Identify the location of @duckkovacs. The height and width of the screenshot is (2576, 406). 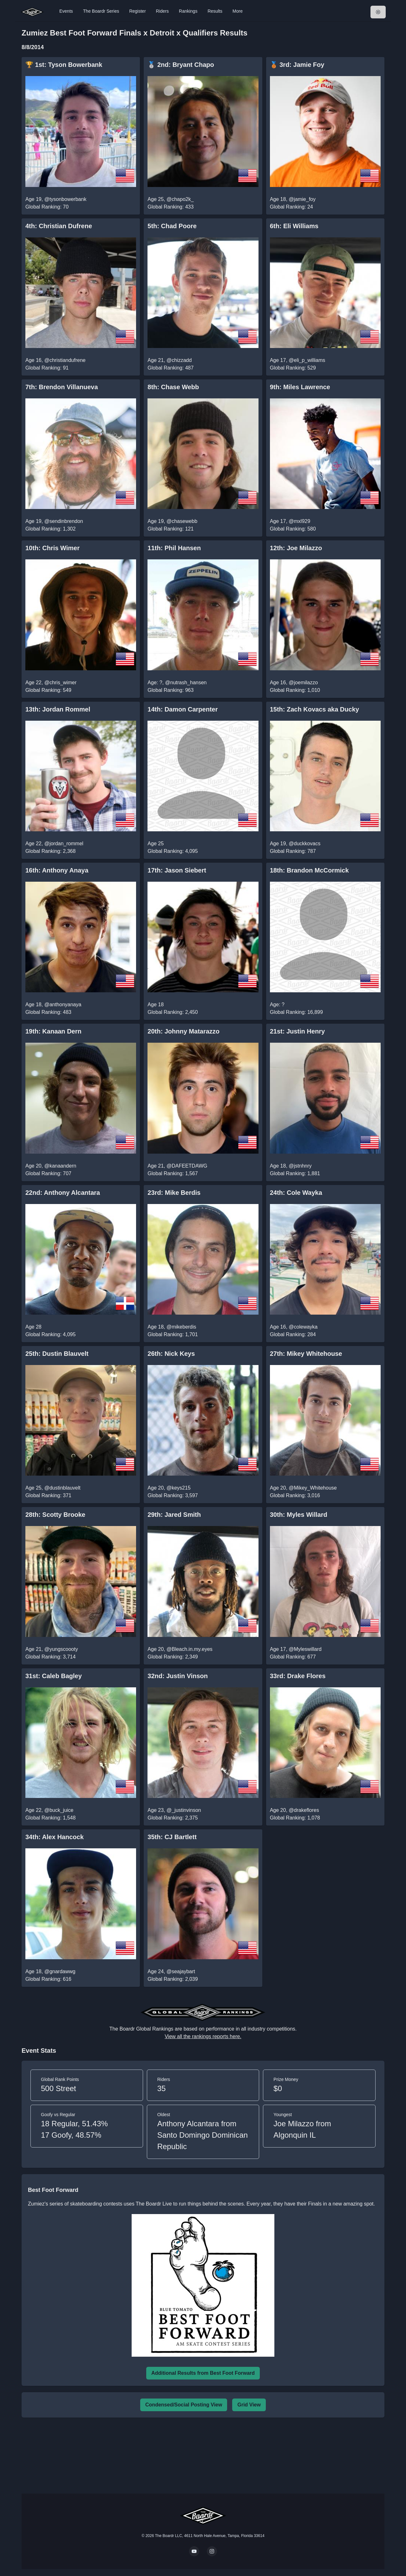
(304, 843).